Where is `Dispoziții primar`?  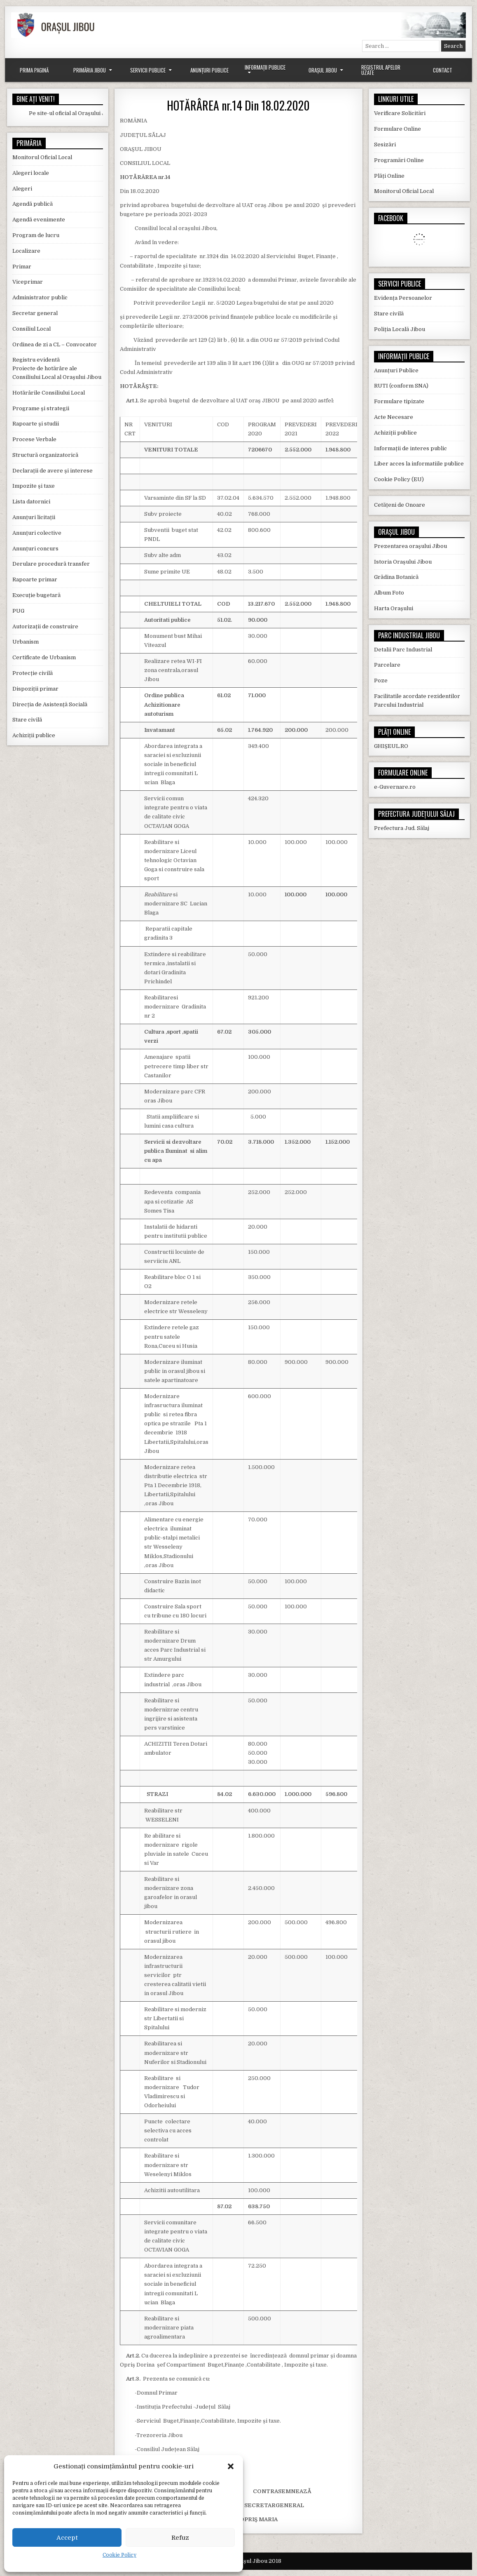
Dispoziții primar is located at coordinates (35, 689).